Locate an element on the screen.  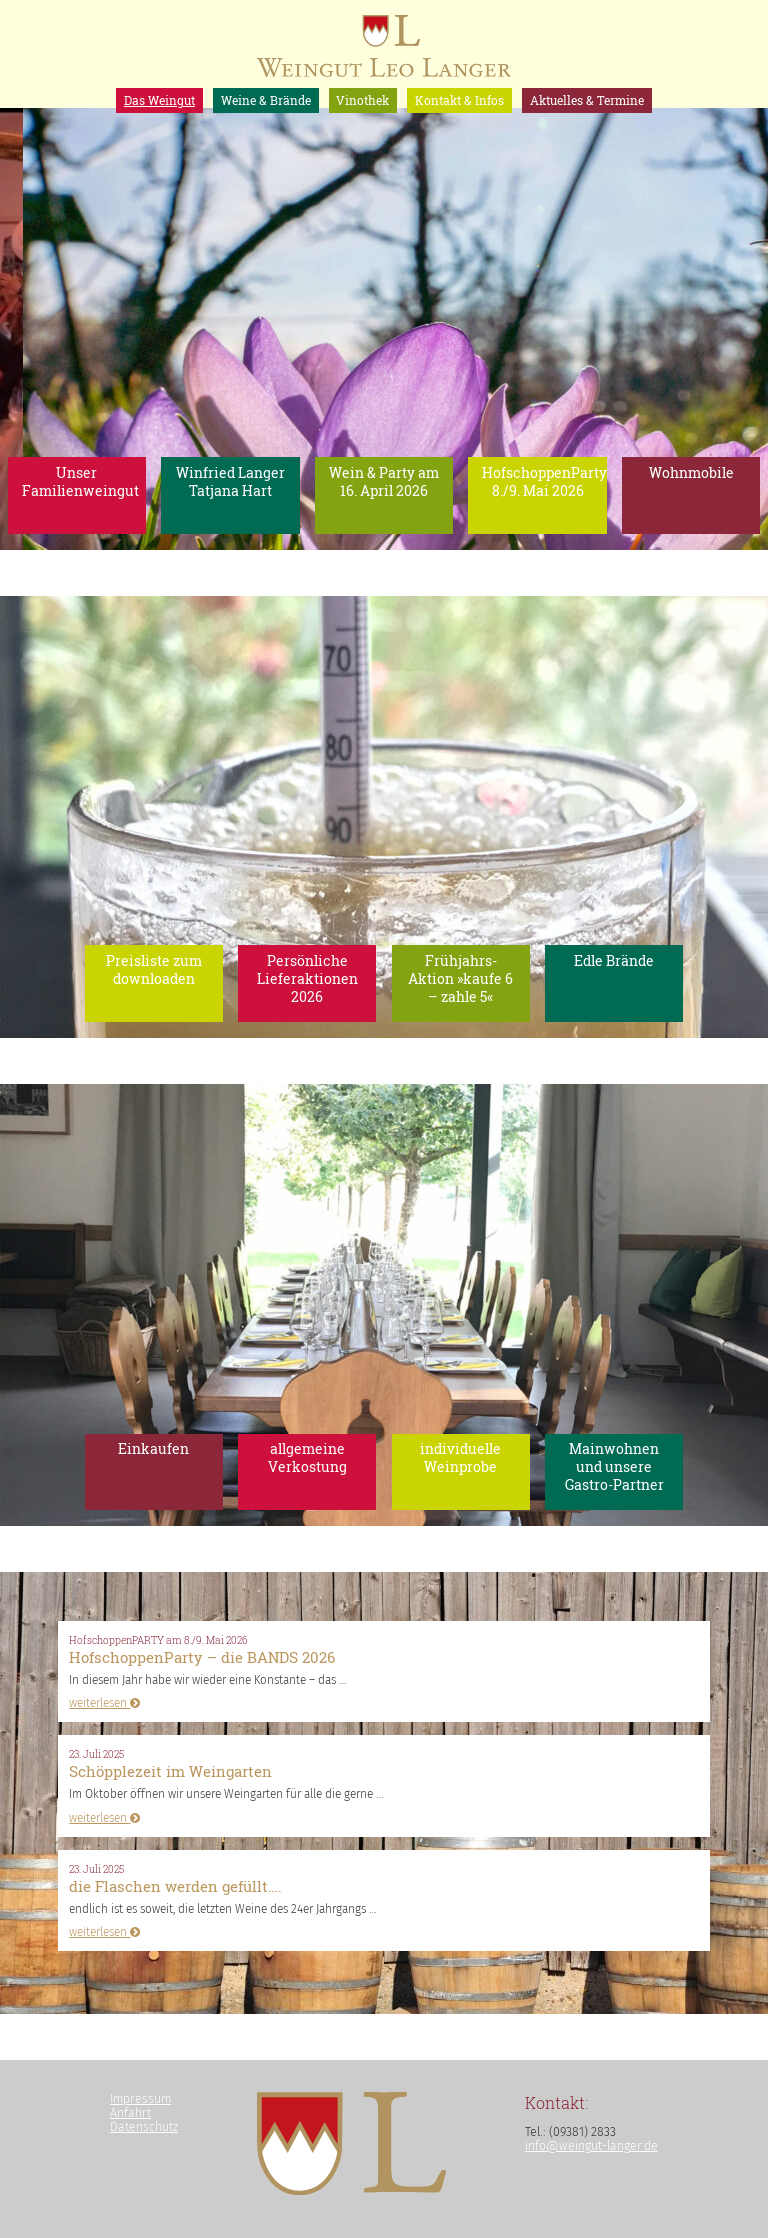
Anfahrt is located at coordinates (130, 2113).